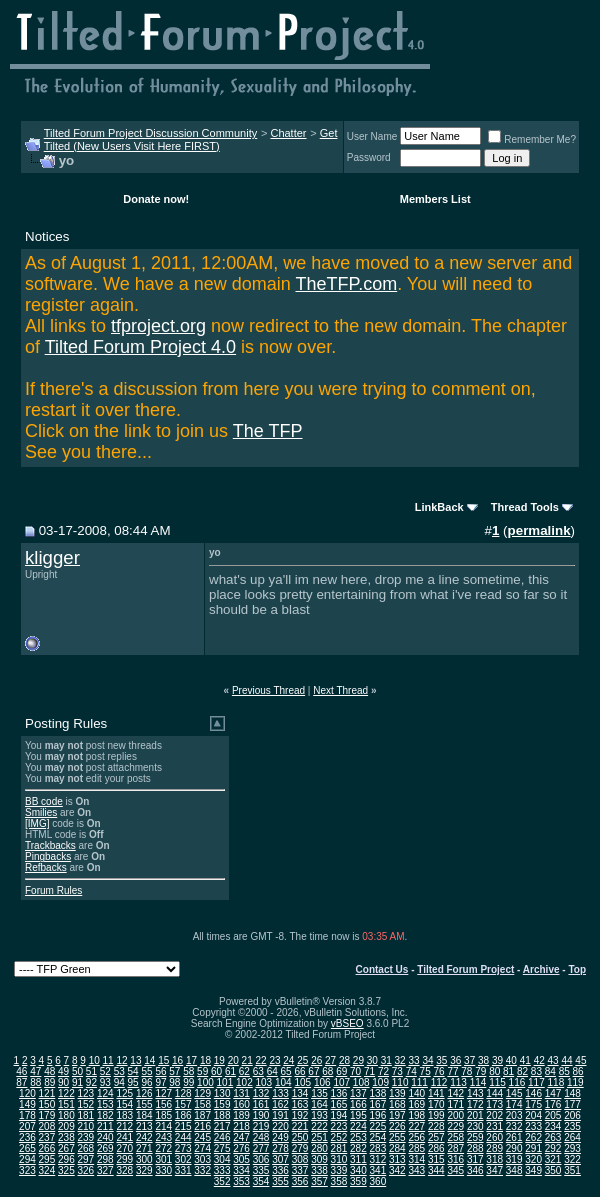 Image resolution: width=600 pixels, height=1197 pixels. Describe the element at coordinates (241, 1159) in the screenshot. I see `305` at that location.